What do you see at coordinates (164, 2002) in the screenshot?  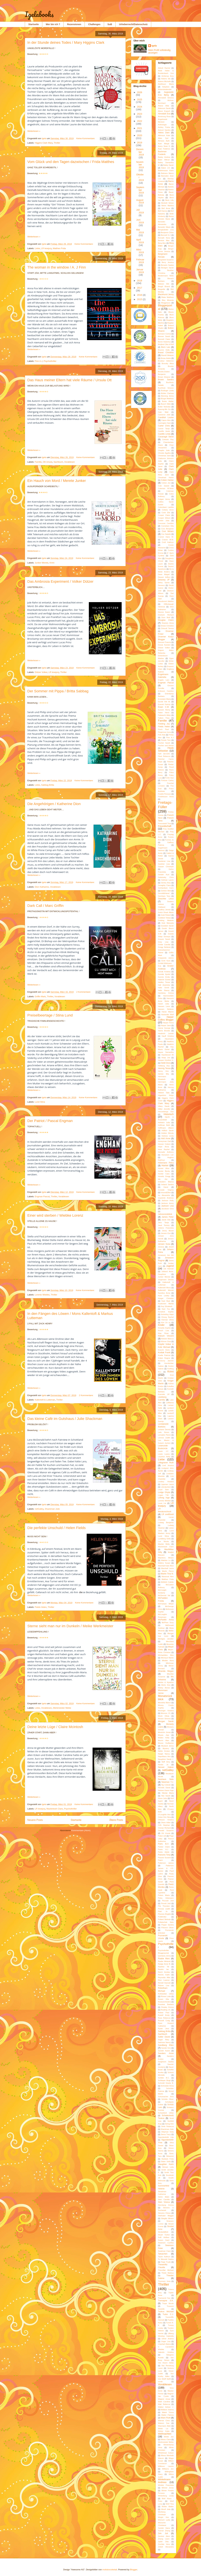 I see `Roslund Anders` at bounding box center [164, 2002].